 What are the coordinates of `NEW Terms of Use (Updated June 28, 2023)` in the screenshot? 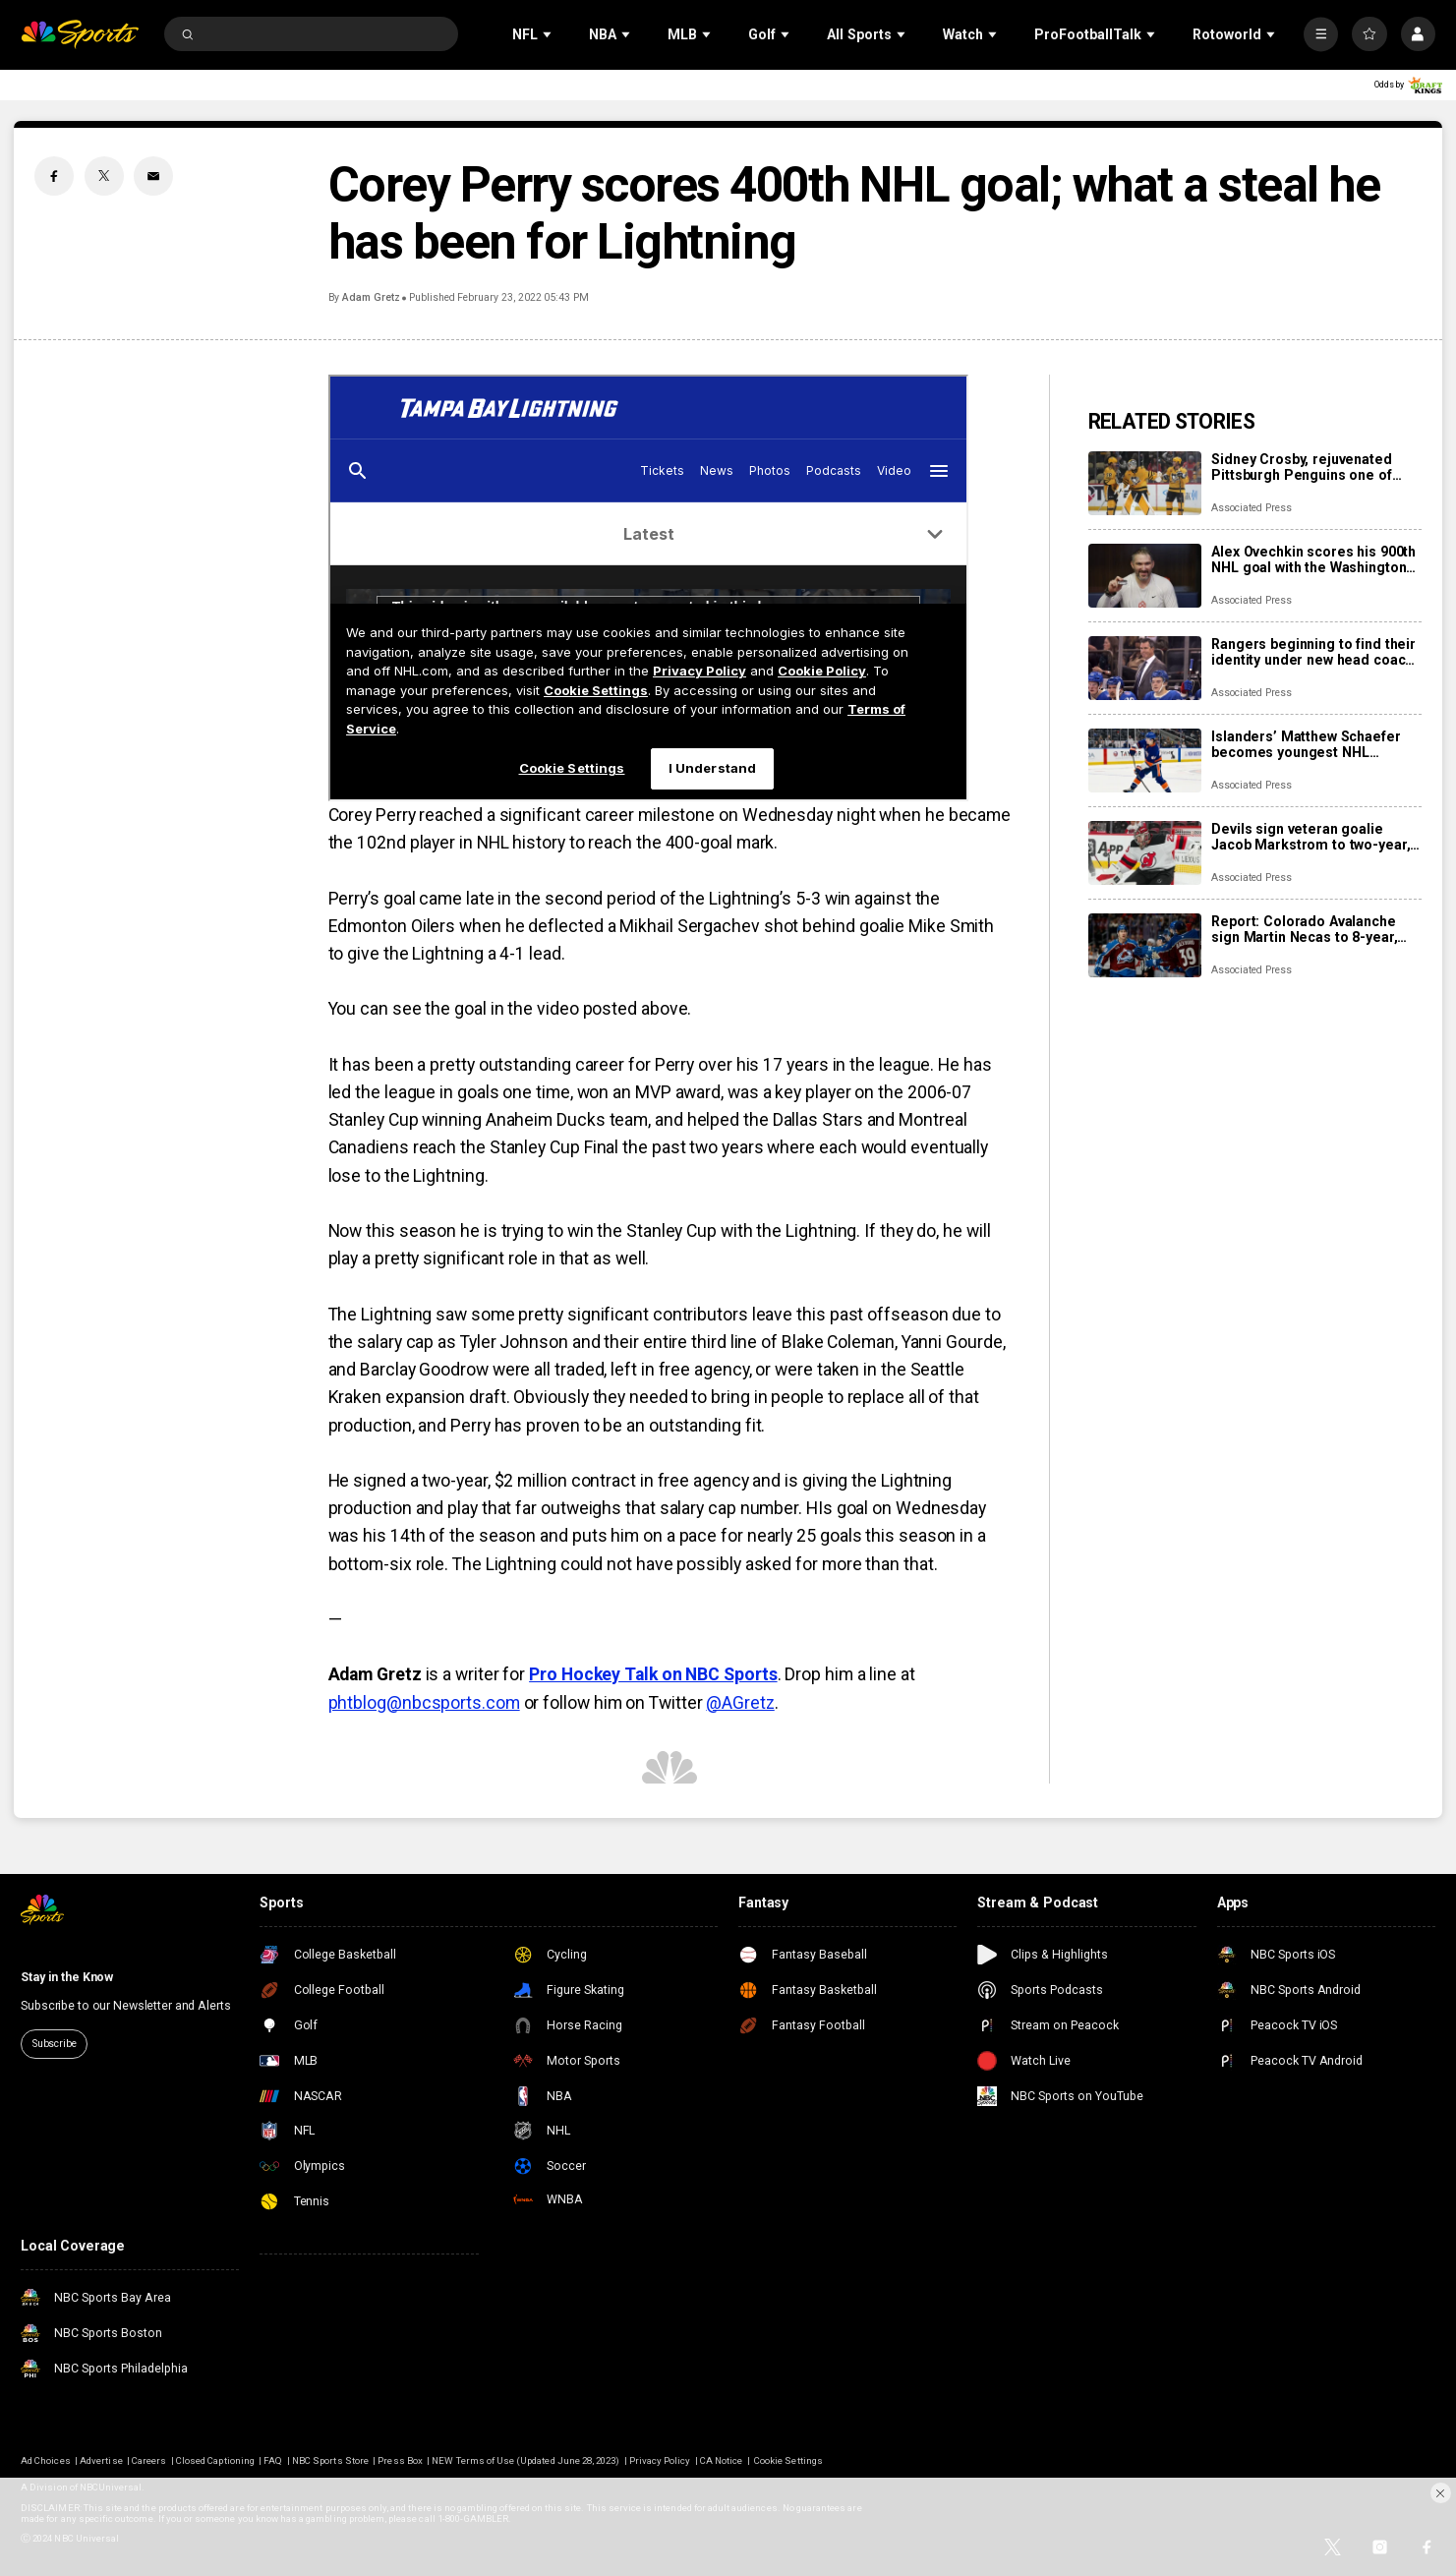 It's located at (525, 2460).